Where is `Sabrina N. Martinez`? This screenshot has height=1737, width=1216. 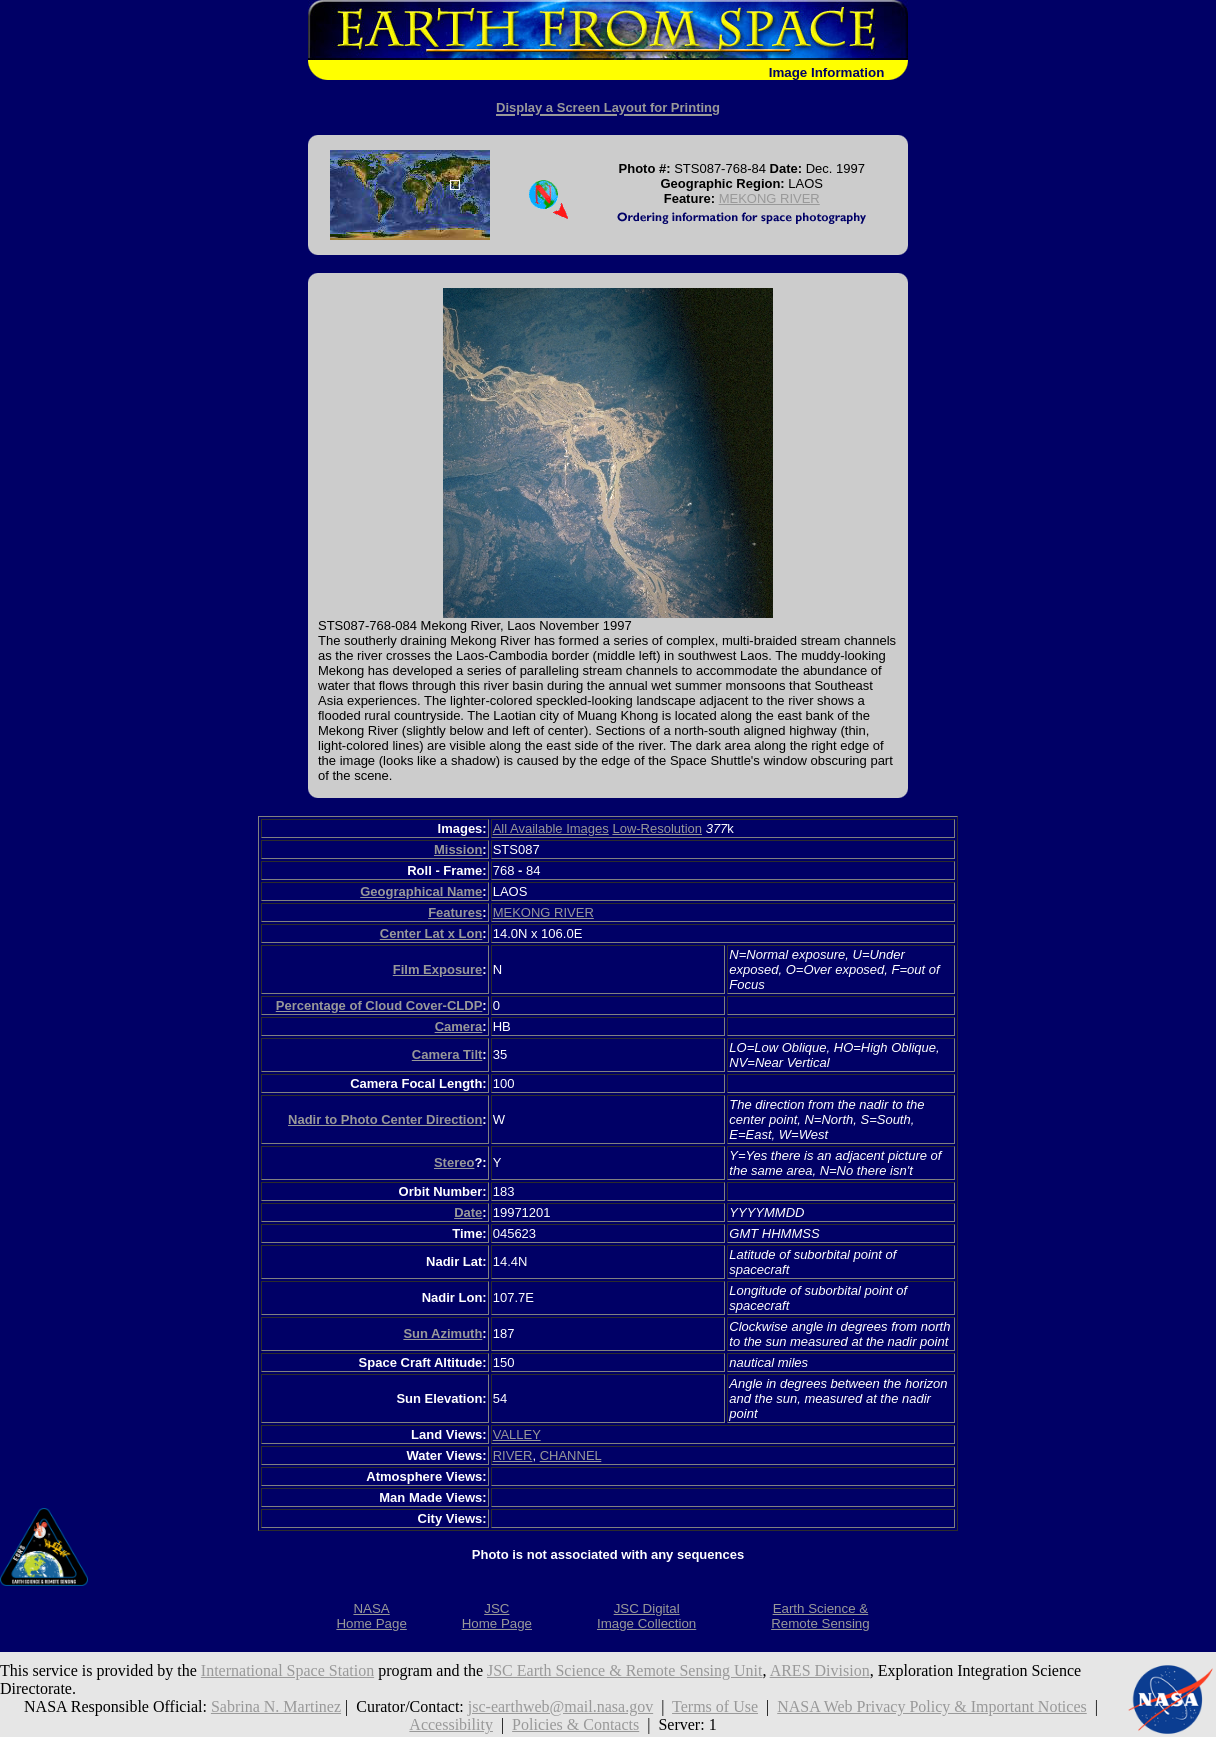 Sabrina N. Martinez is located at coordinates (276, 1706).